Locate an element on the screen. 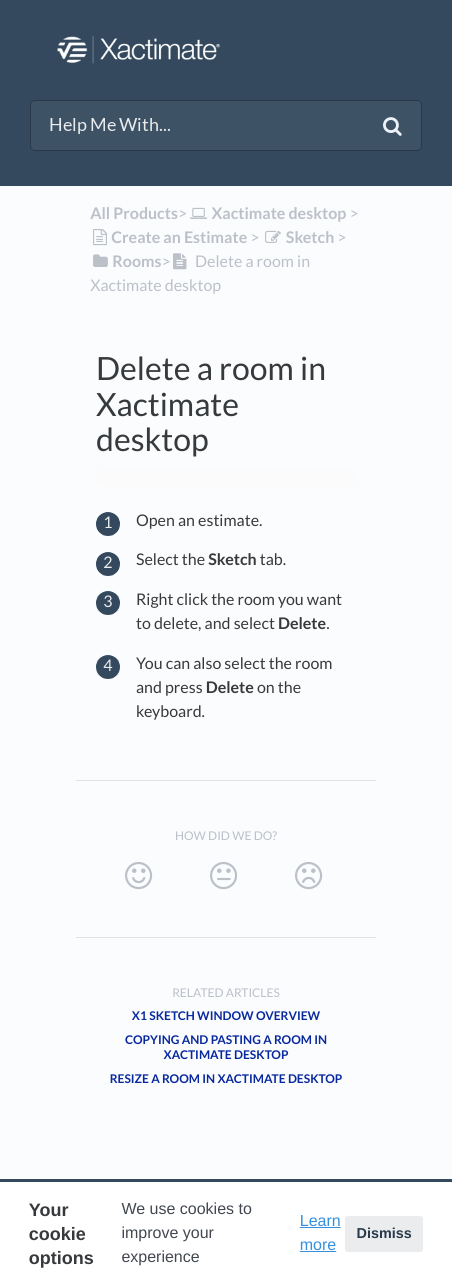 The width and height of the screenshot is (452, 1286). [Negative feedback button] is located at coordinates (309, 876).